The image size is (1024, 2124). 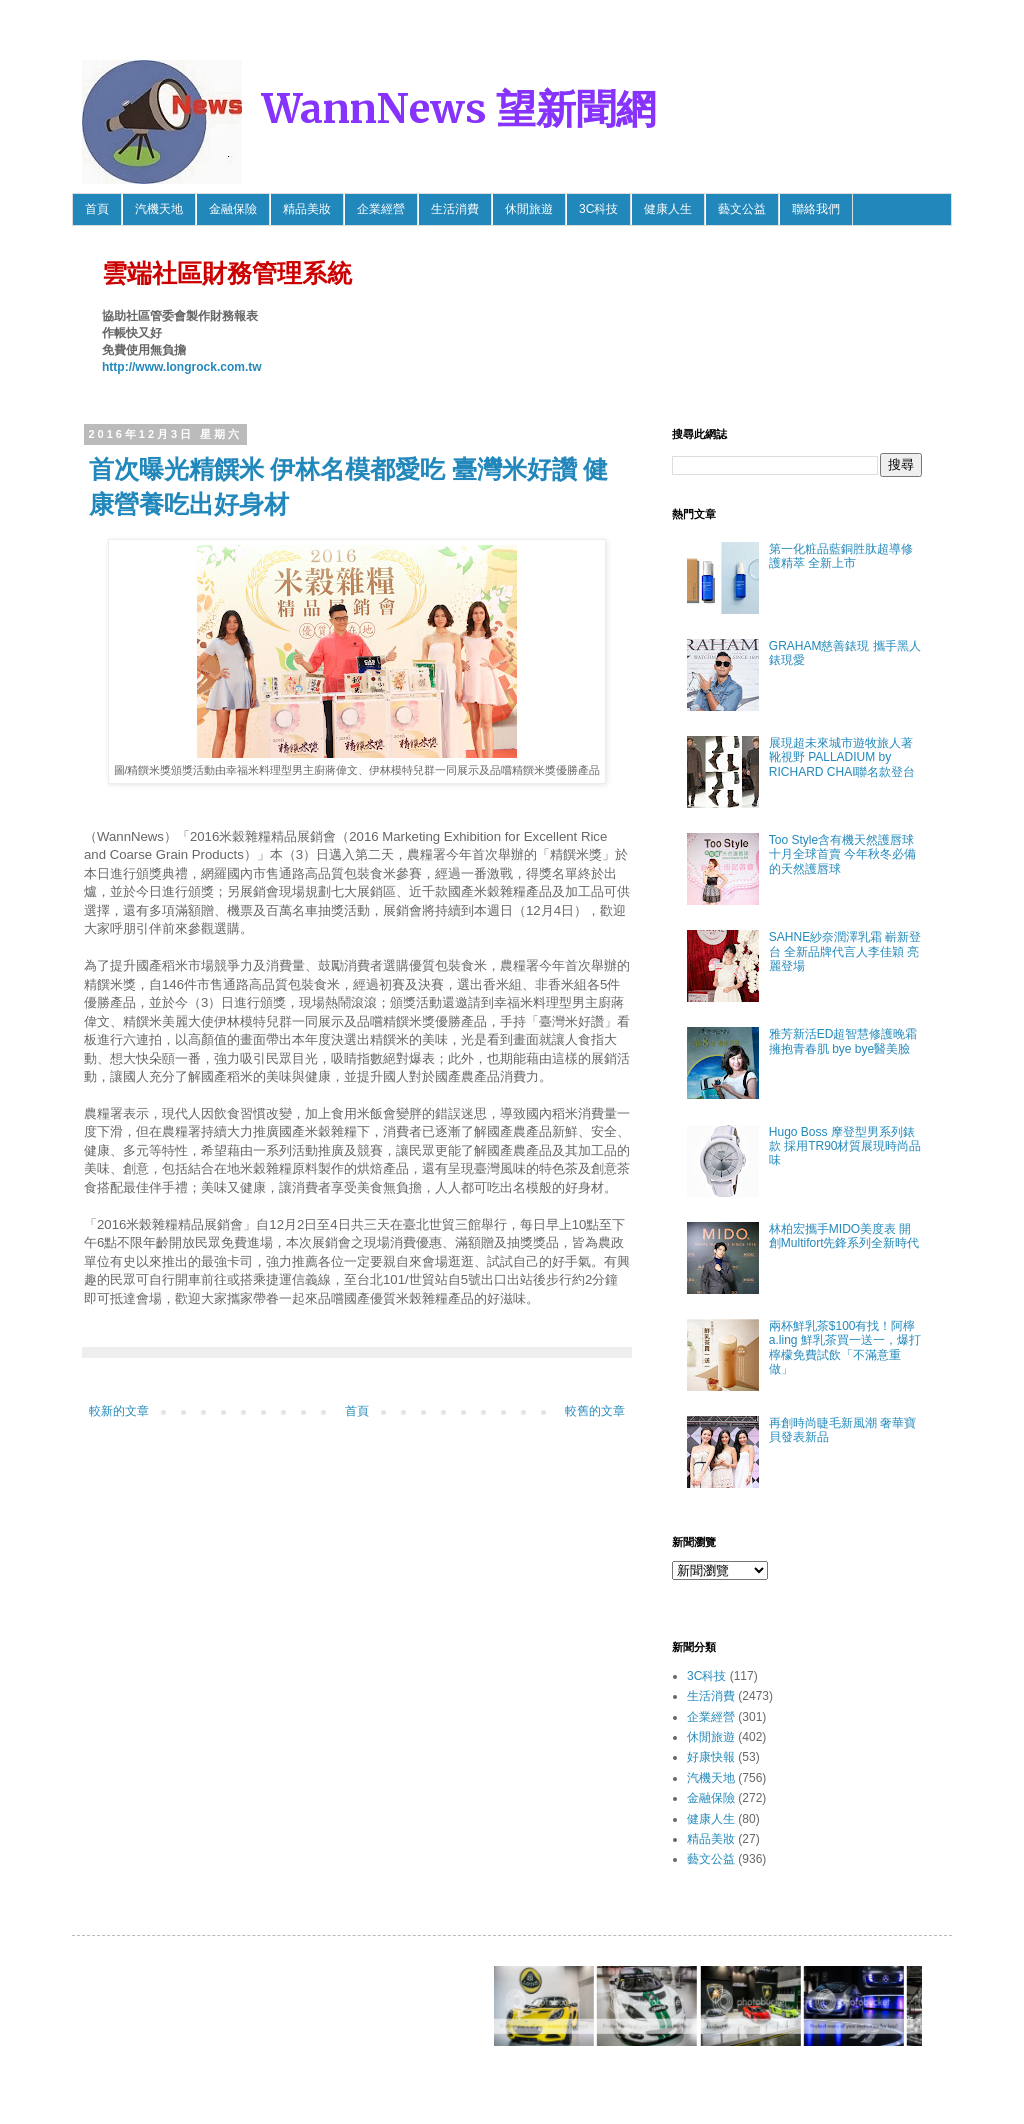 I want to click on 首頁, so click(x=97, y=209).